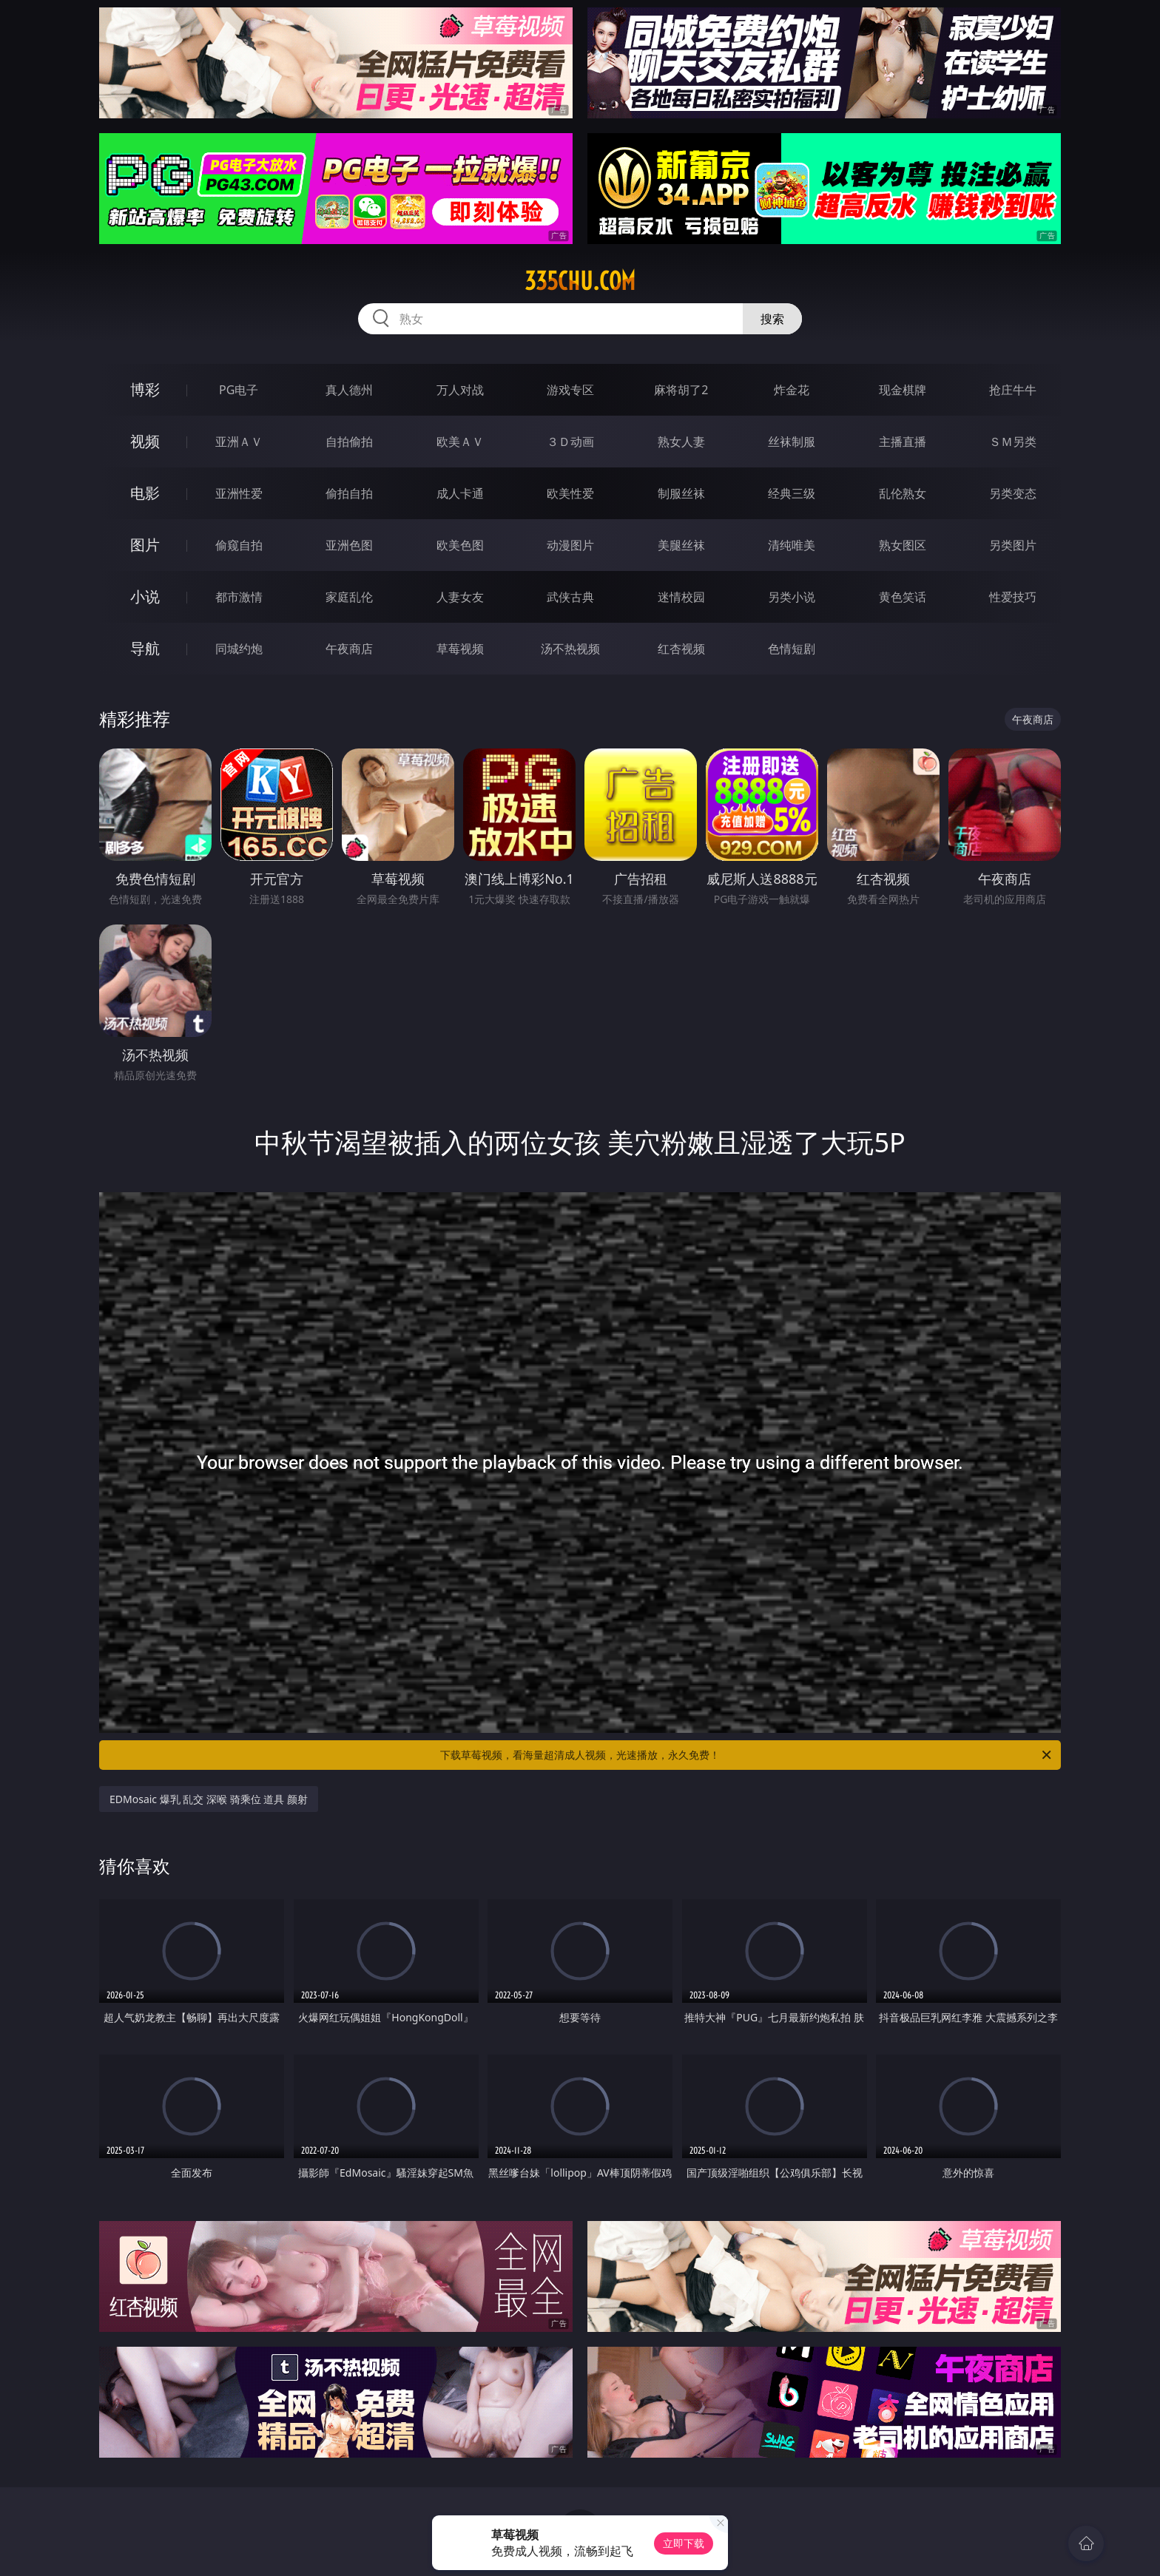 The width and height of the screenshot is (1160, 2576). What do you see at coordinates (1012, 441) in the screenshot?
I see `ＳＭ另类` at bounding box center [1012, 441].